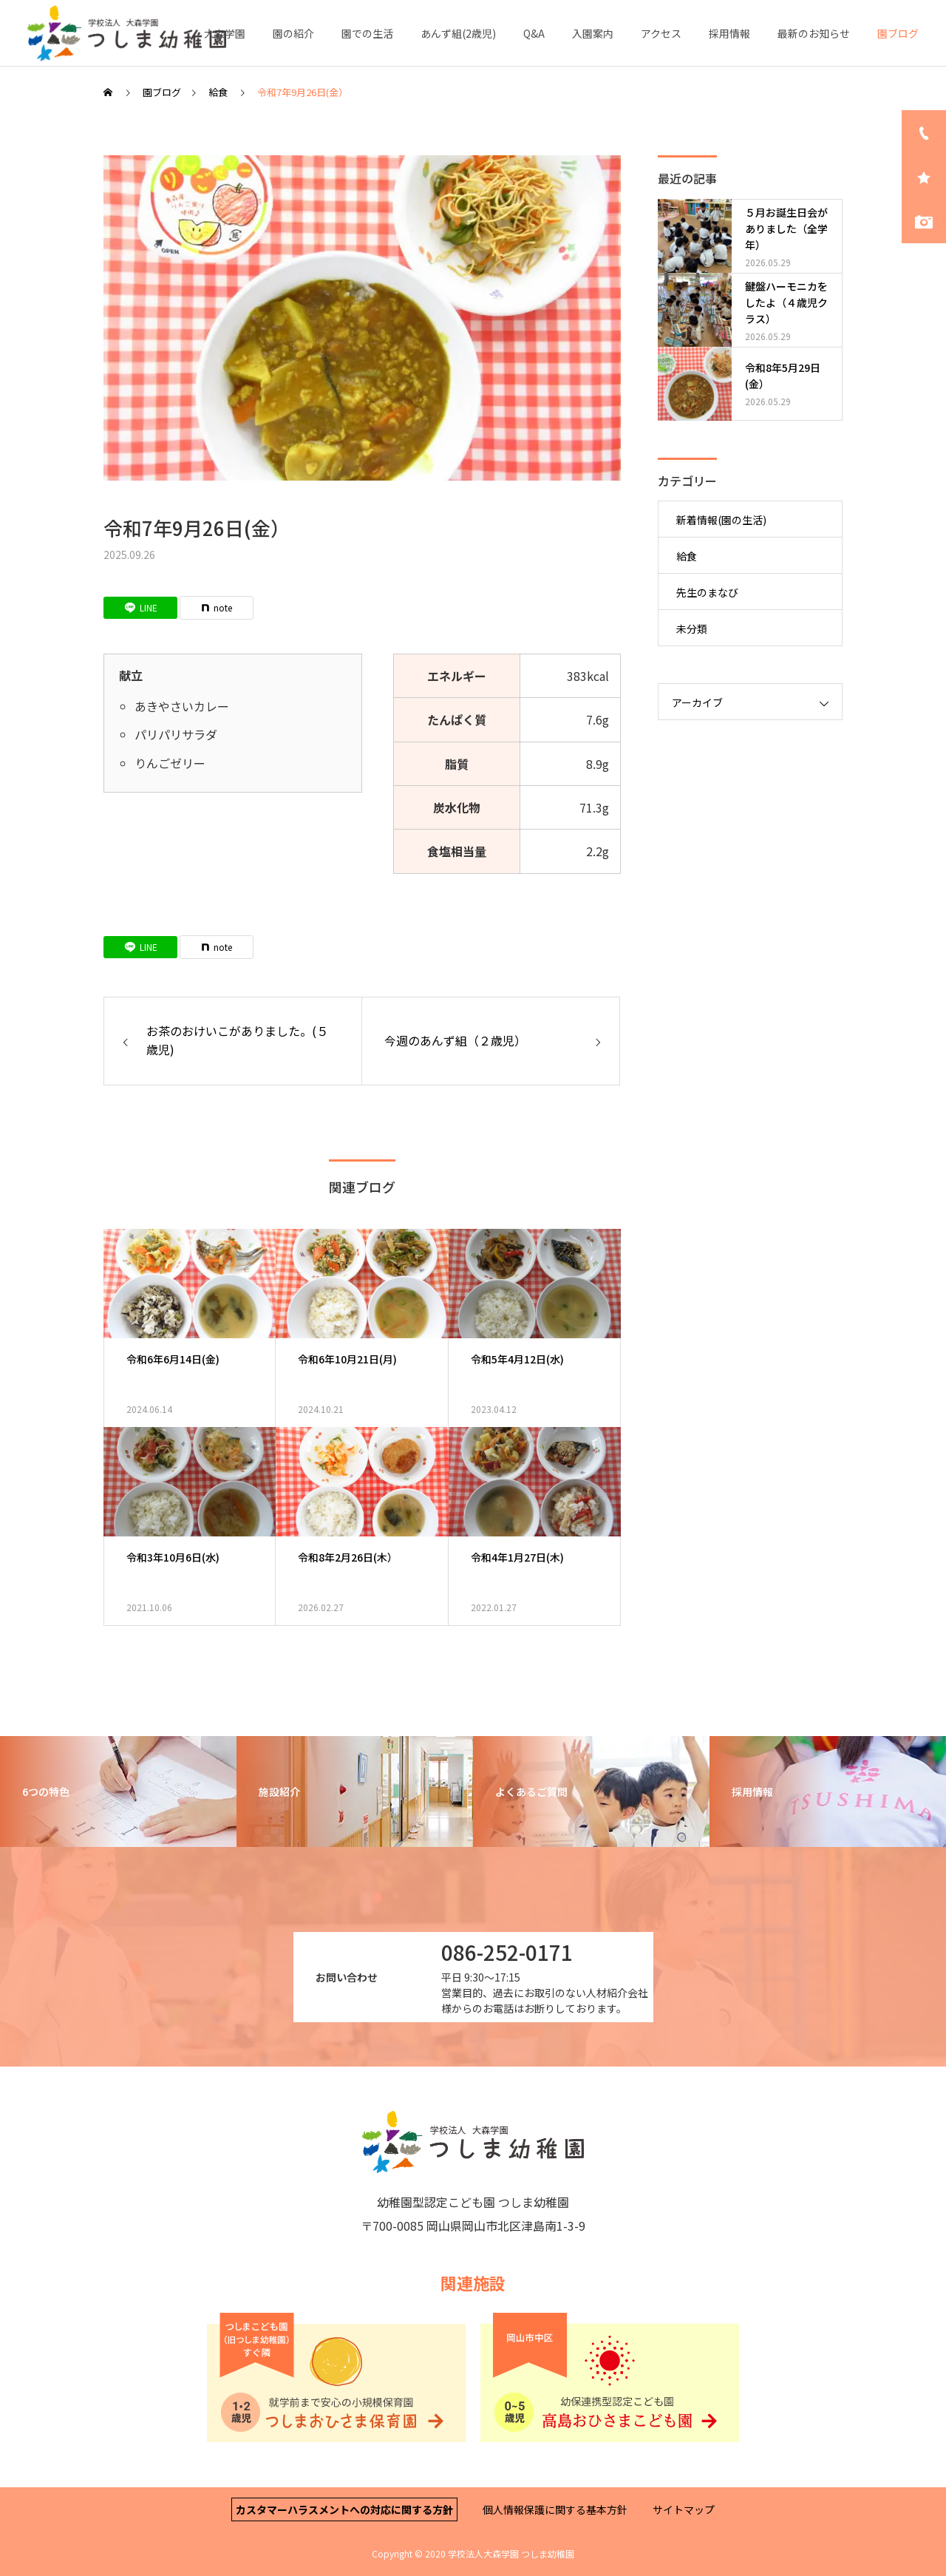 This screenshot has height=2576, width=946. I want to click on アクセス, so click(661, 33).